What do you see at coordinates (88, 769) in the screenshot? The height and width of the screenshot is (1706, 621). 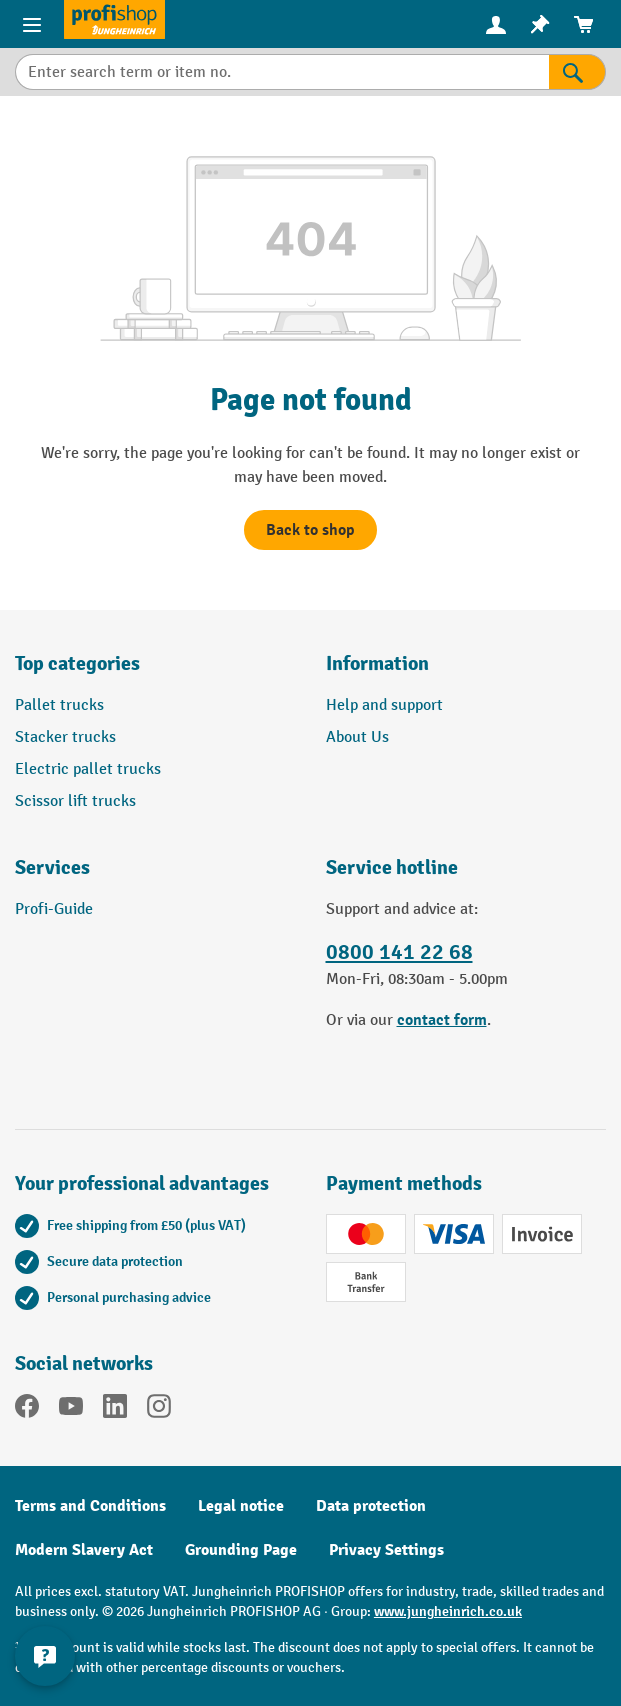 I see `Electric pallet trucks` at bounding box center [88, 769].